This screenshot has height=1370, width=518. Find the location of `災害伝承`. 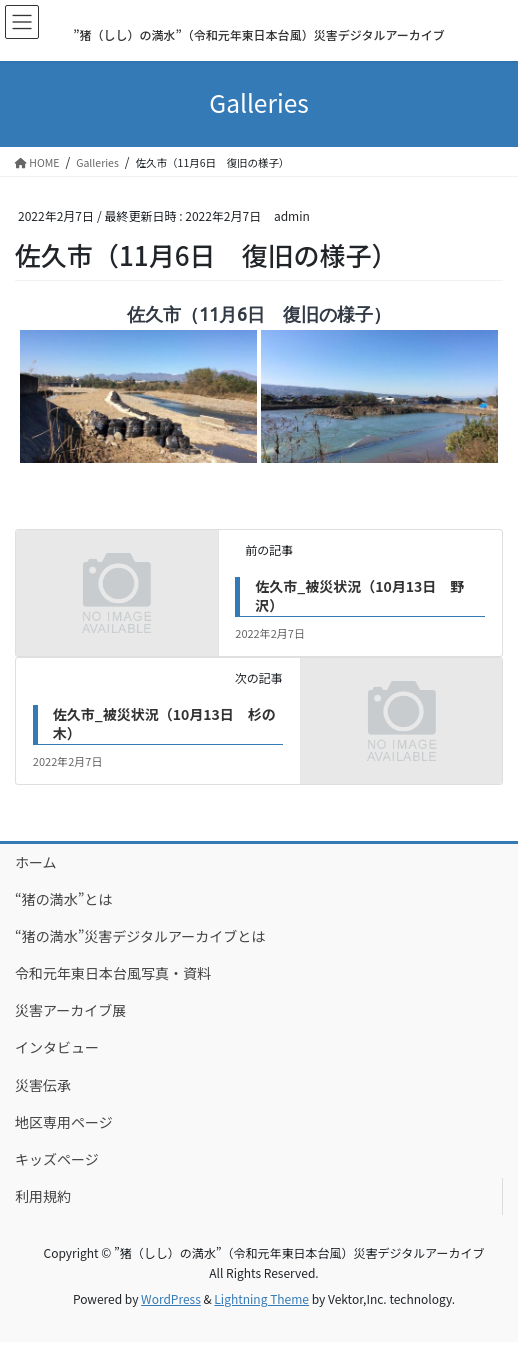

災害伝承 is located at coordinates (43, 1085).